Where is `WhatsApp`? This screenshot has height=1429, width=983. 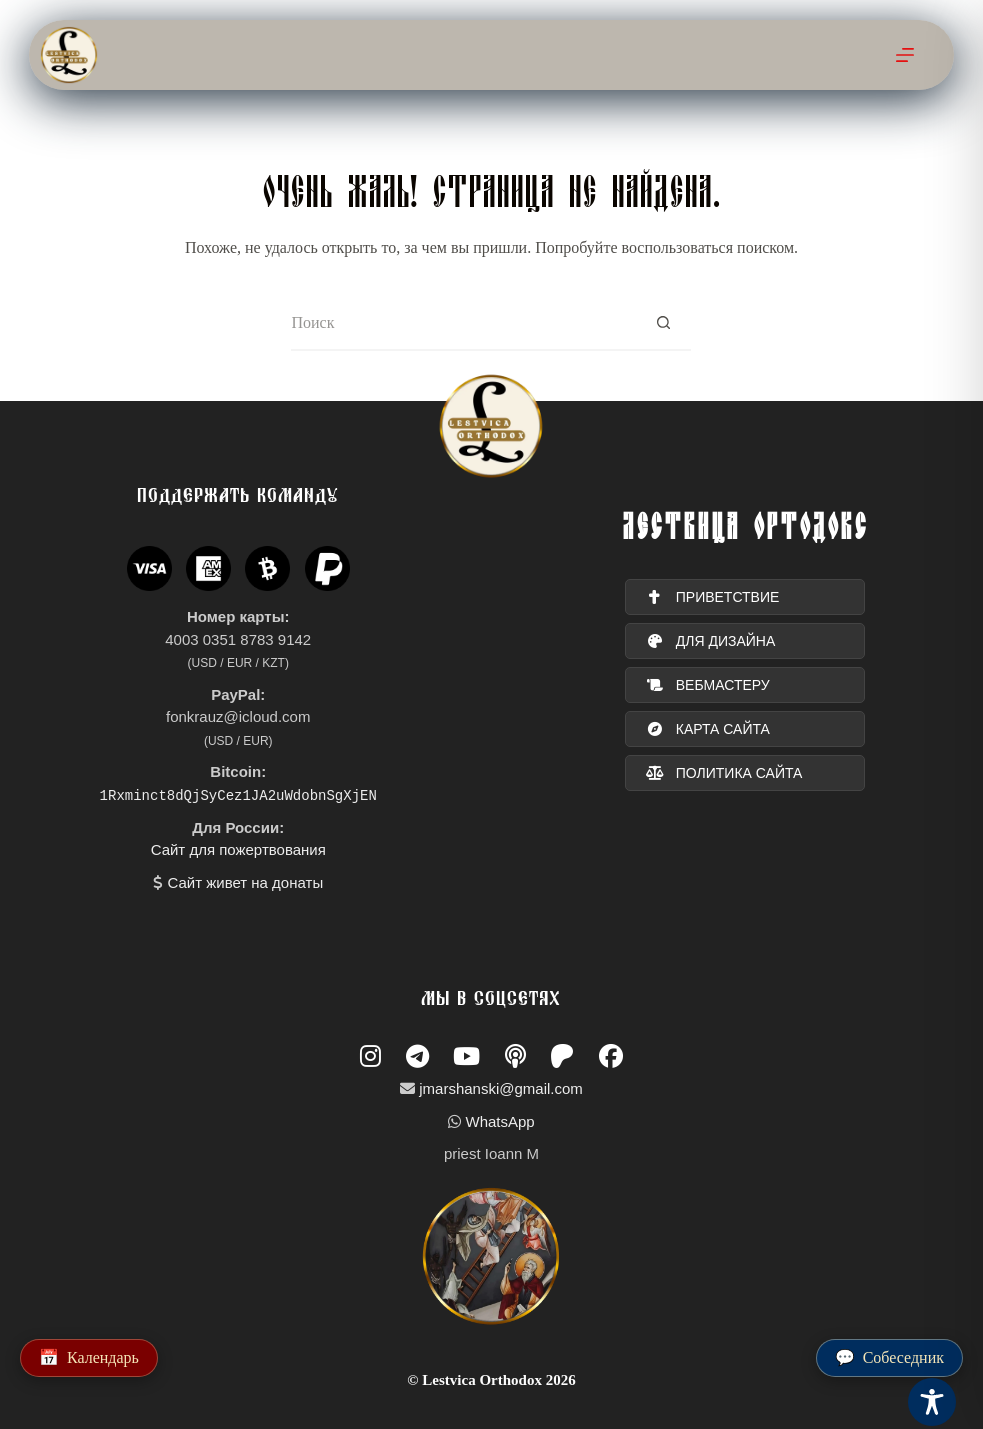
WhatsApp is located at coordinates (499, 1121).